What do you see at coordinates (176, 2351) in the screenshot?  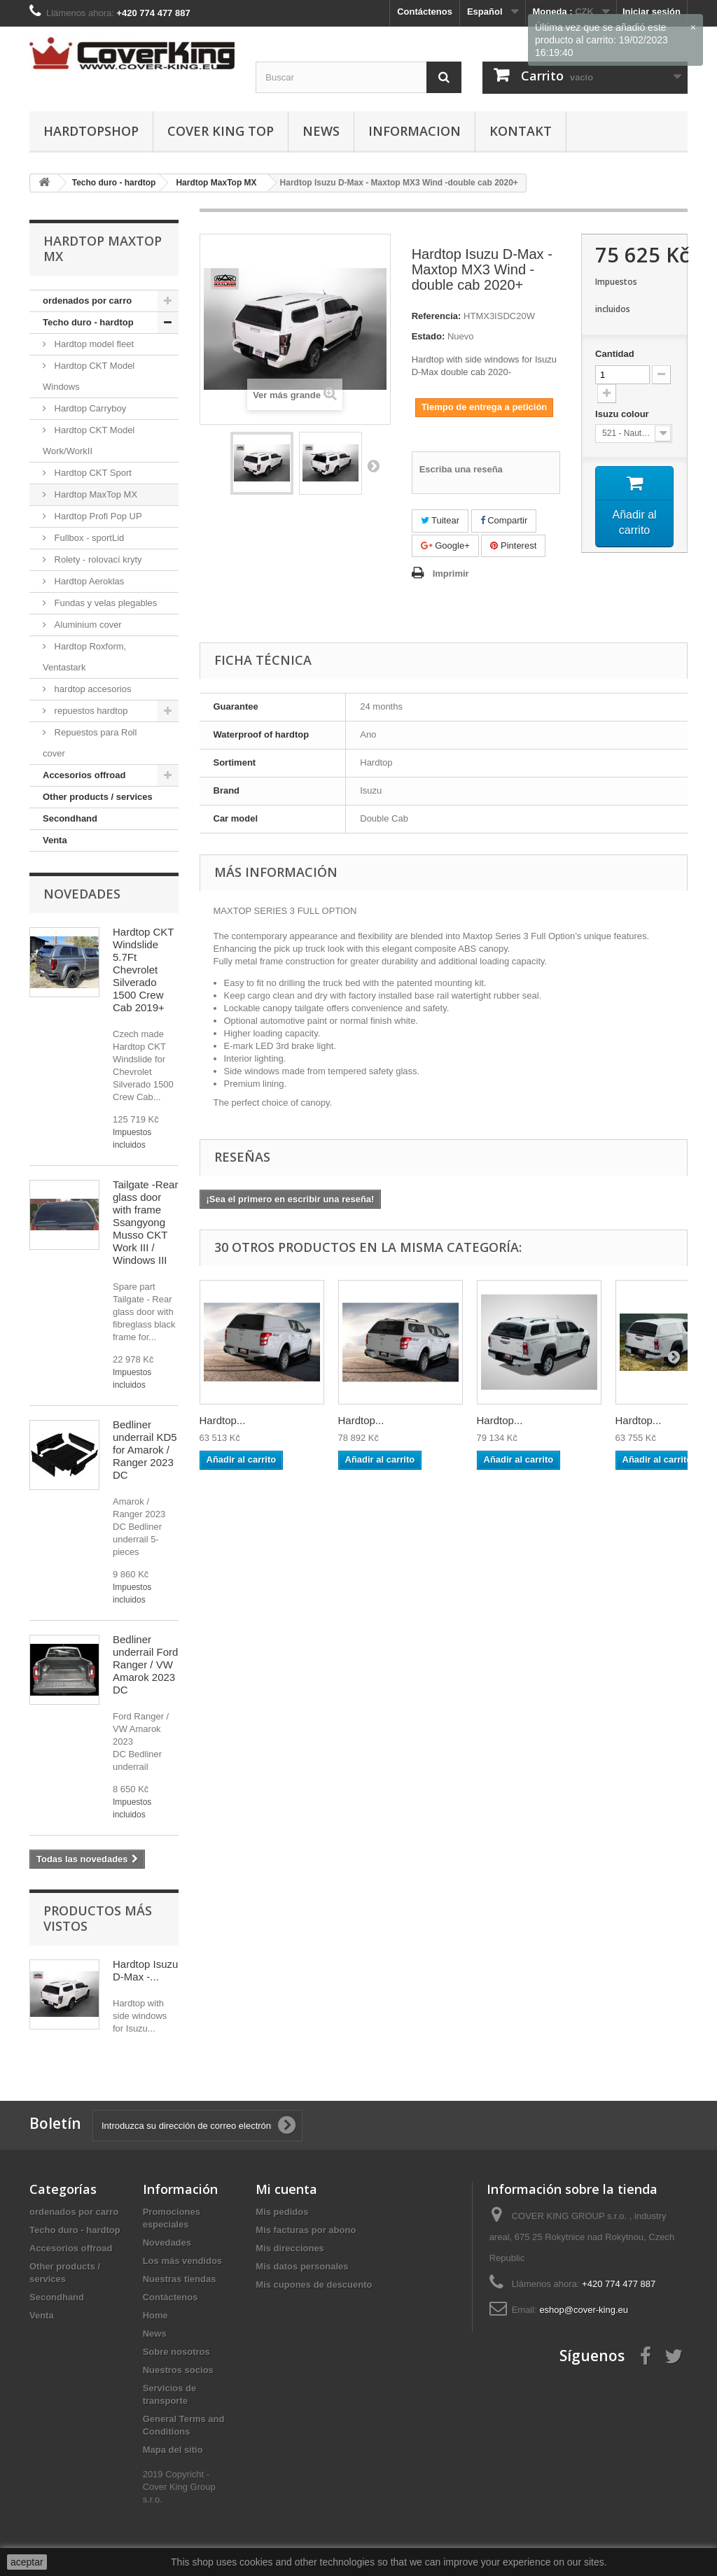 I see `Sobre nosotros` at bounding box center [176, 2351].